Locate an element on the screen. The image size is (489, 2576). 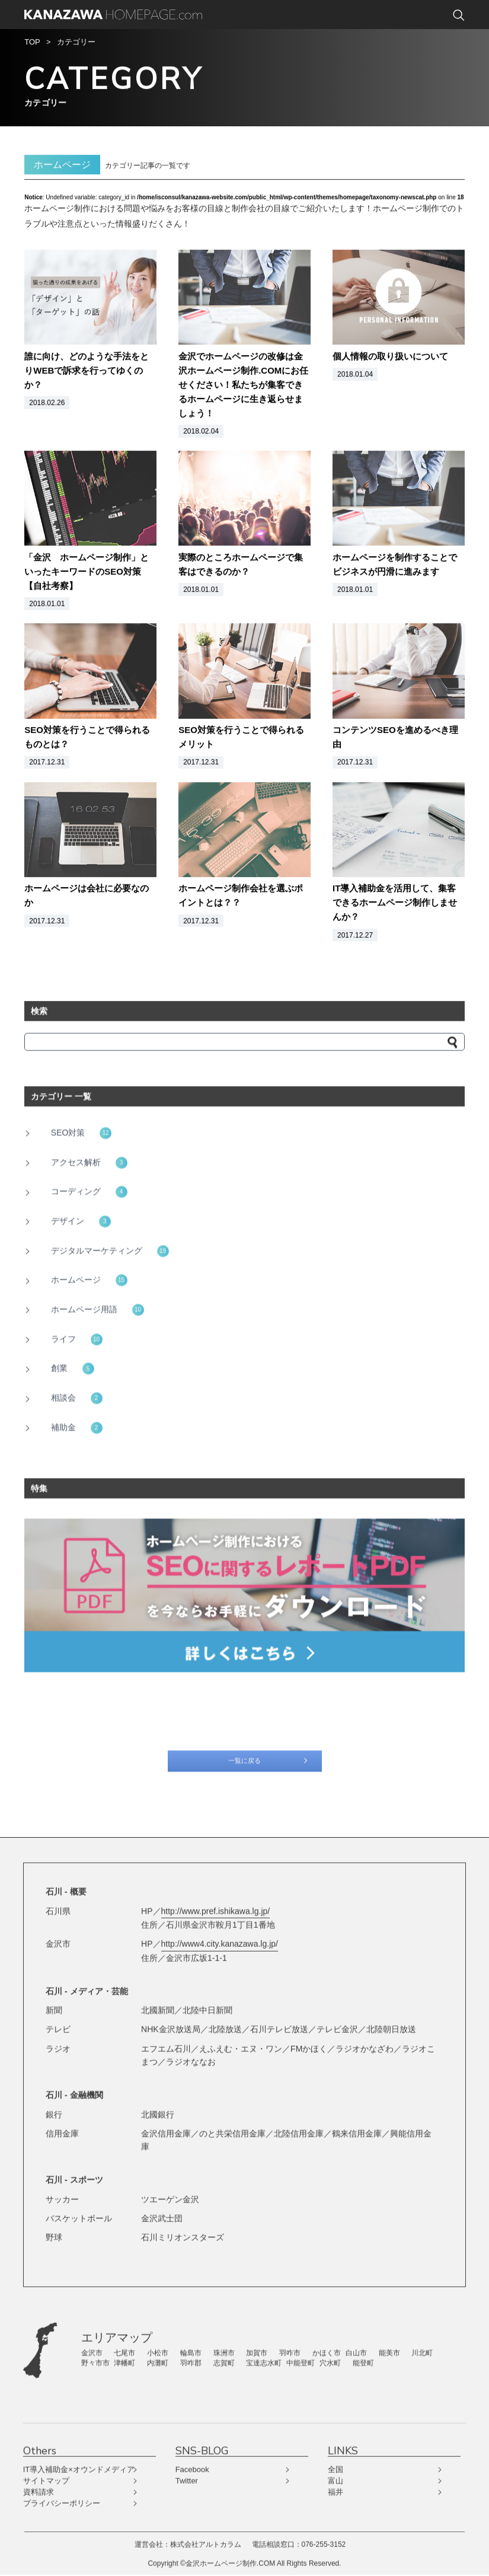
全国 is located at coordinates (335, 2466).